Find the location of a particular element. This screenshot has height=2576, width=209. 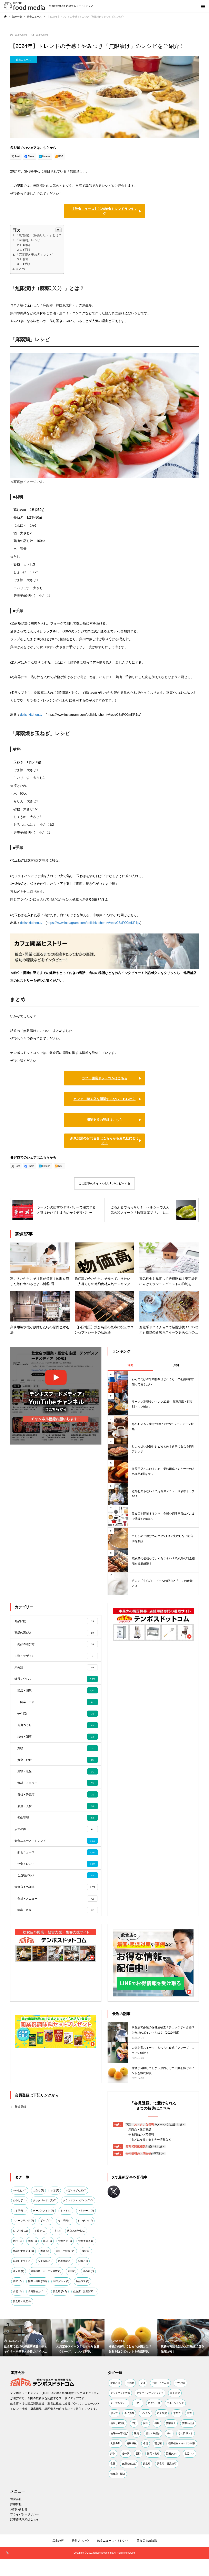

飲食店 [飲食店 (347個の項目)] is located at coordinates (60, 2308).